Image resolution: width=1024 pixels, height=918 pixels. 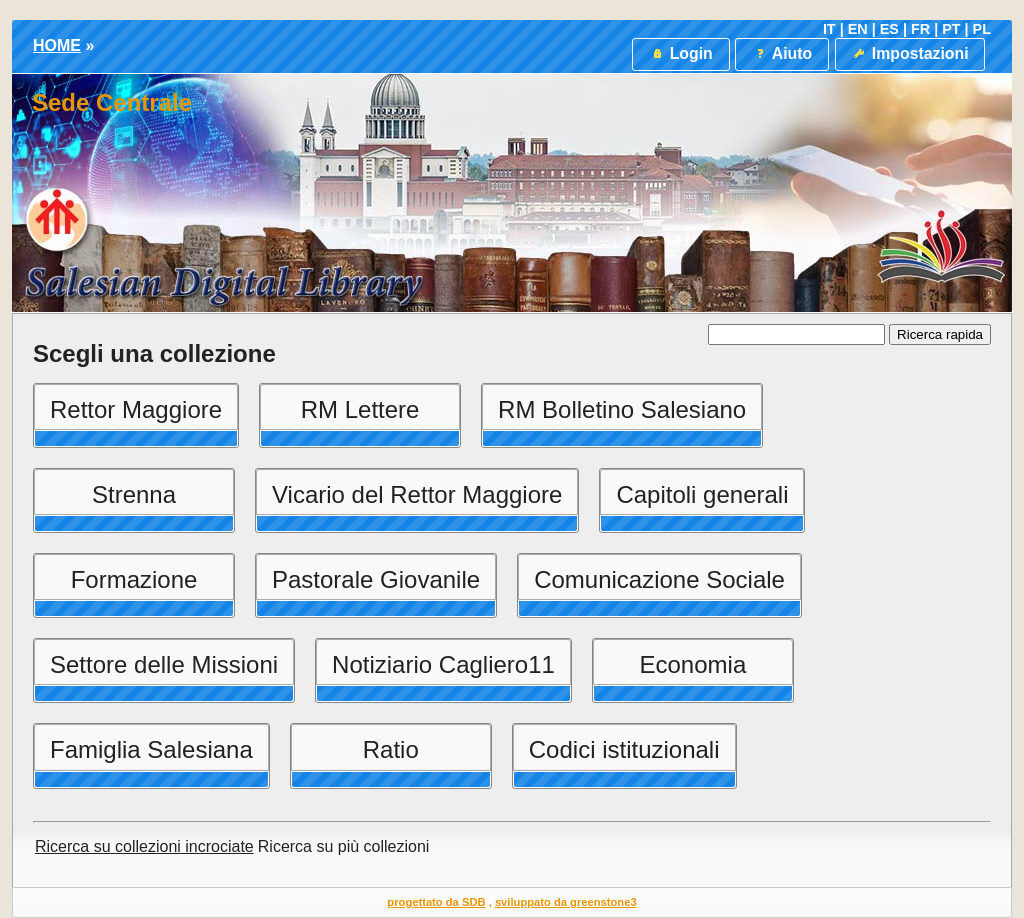 I want to click on ES, so click(x=889, y=29).